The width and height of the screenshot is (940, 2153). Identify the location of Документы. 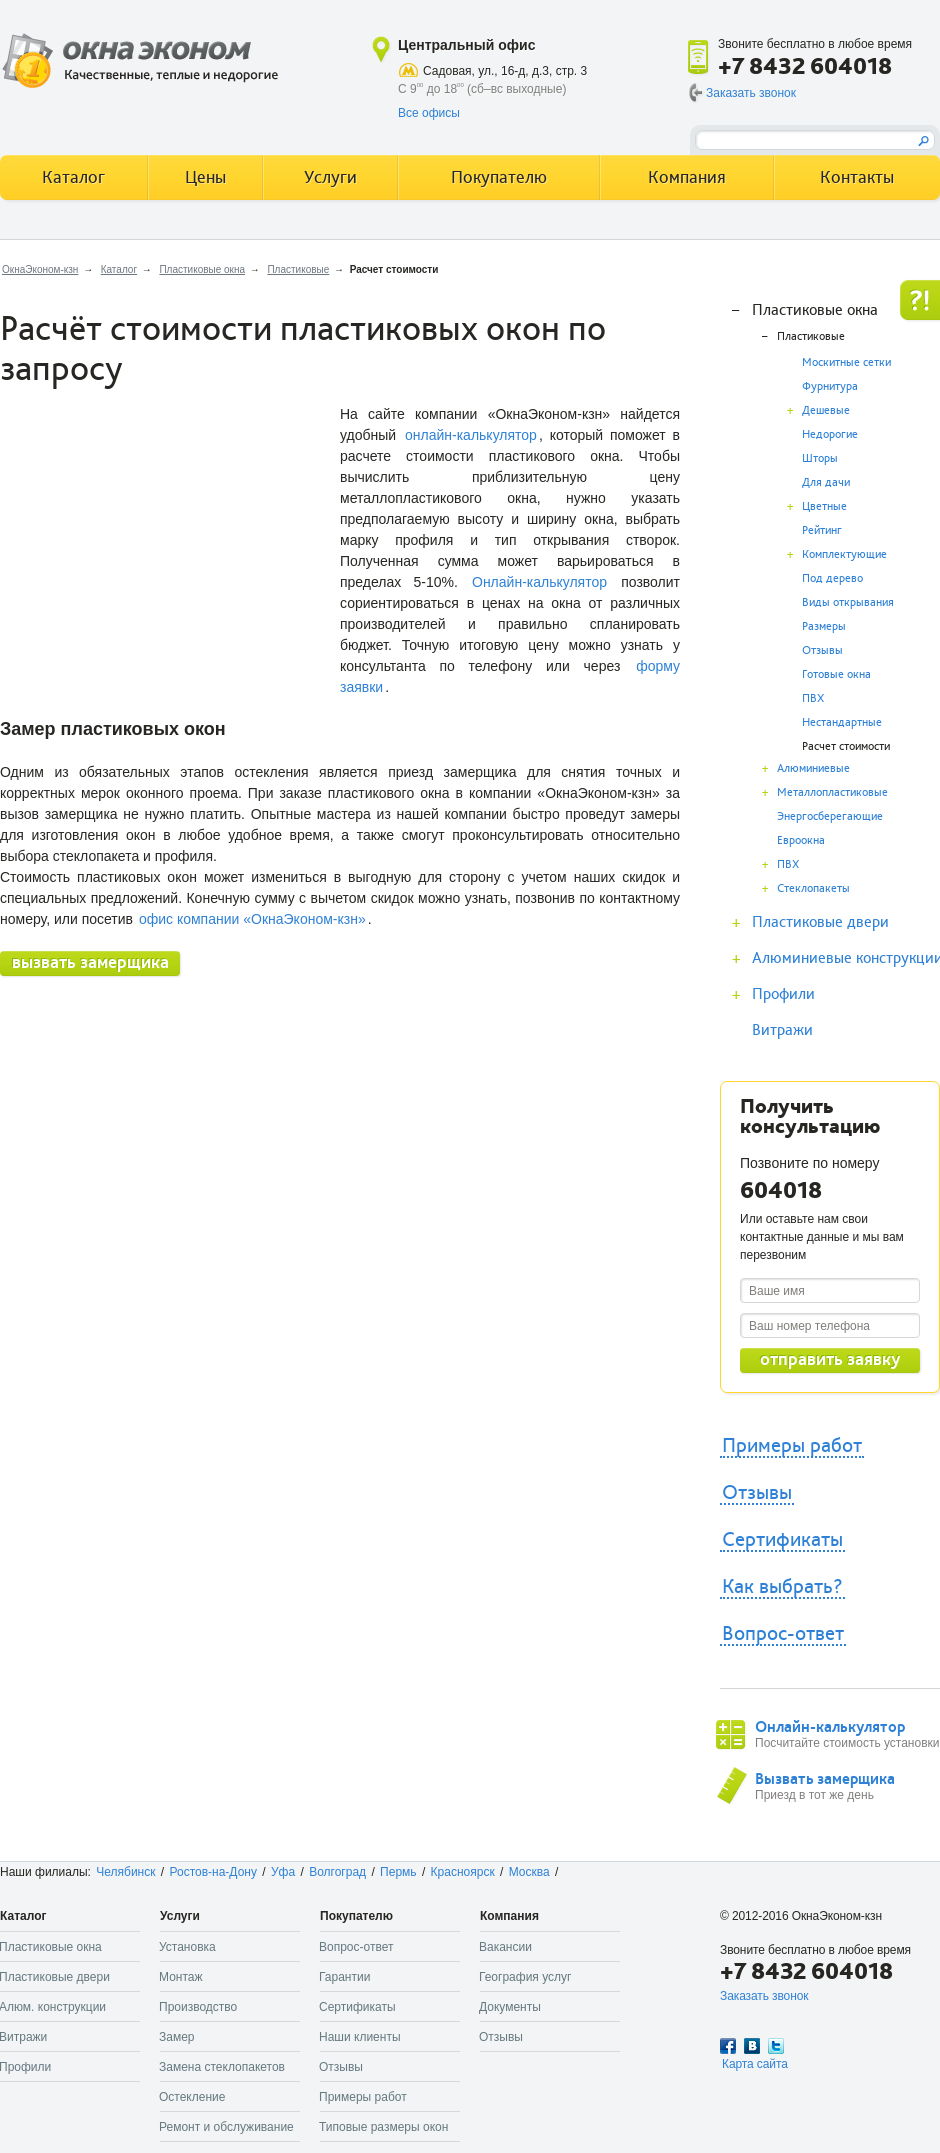
(510, 2007).